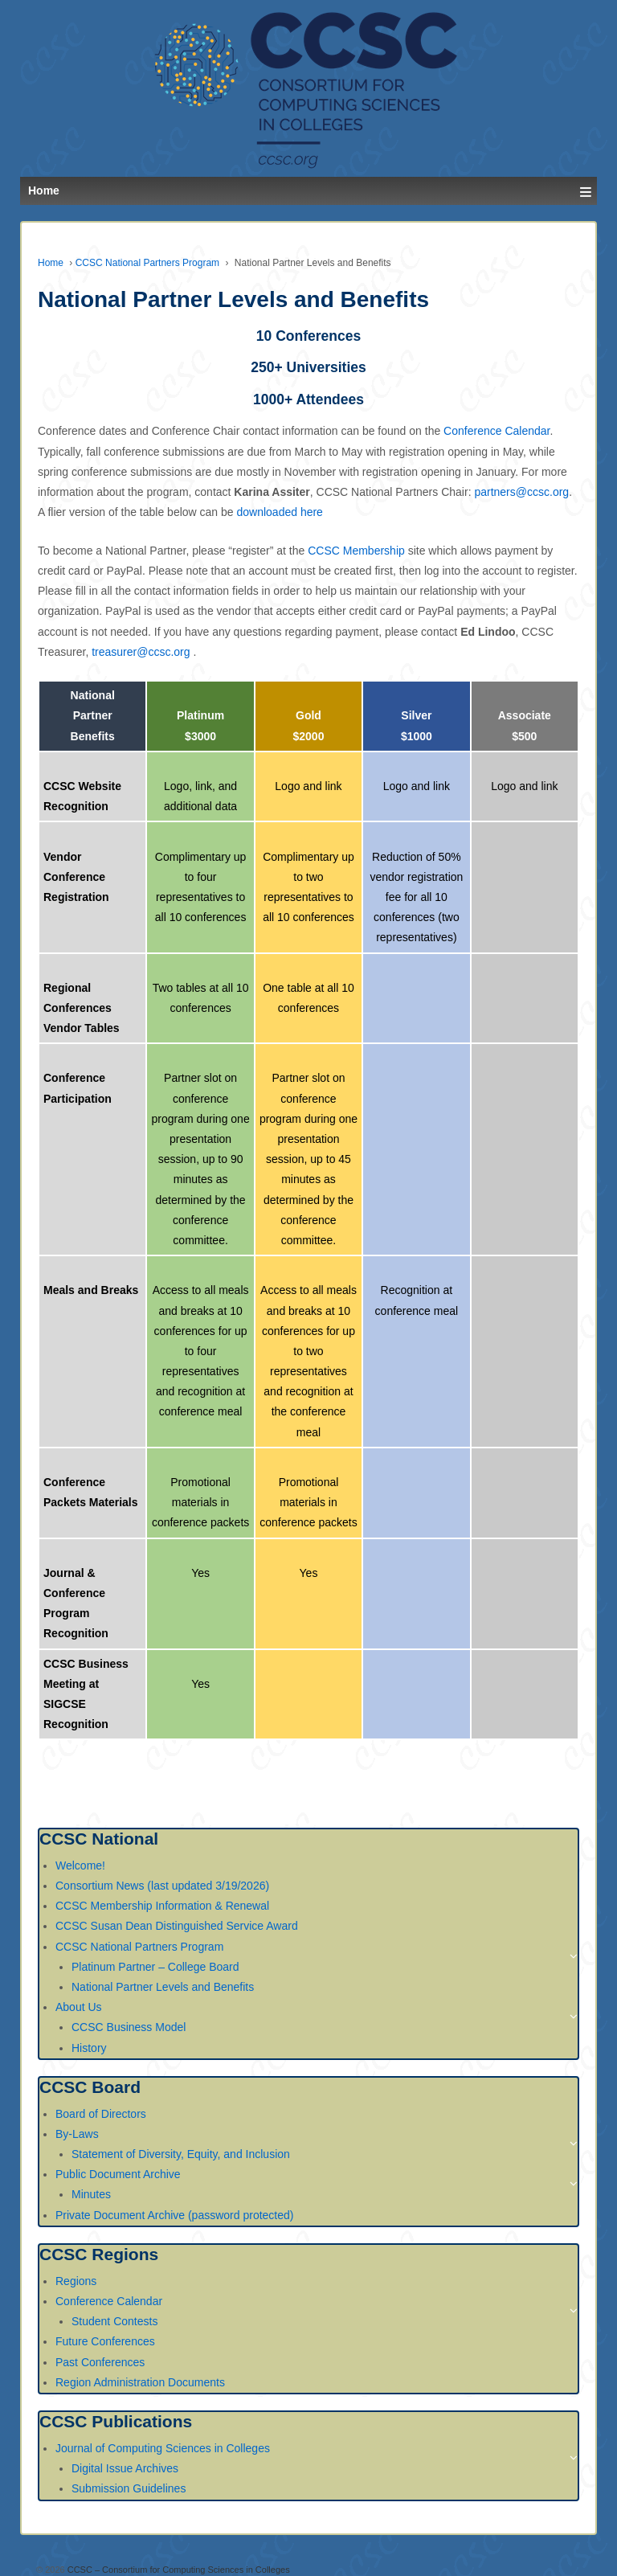 This screenshot has width=617, height=2576. What do you see at coordinates (163, 1986) in the screenshot?
I see `National Partner Levels and Benefits` at bounding box center [163, 1986].